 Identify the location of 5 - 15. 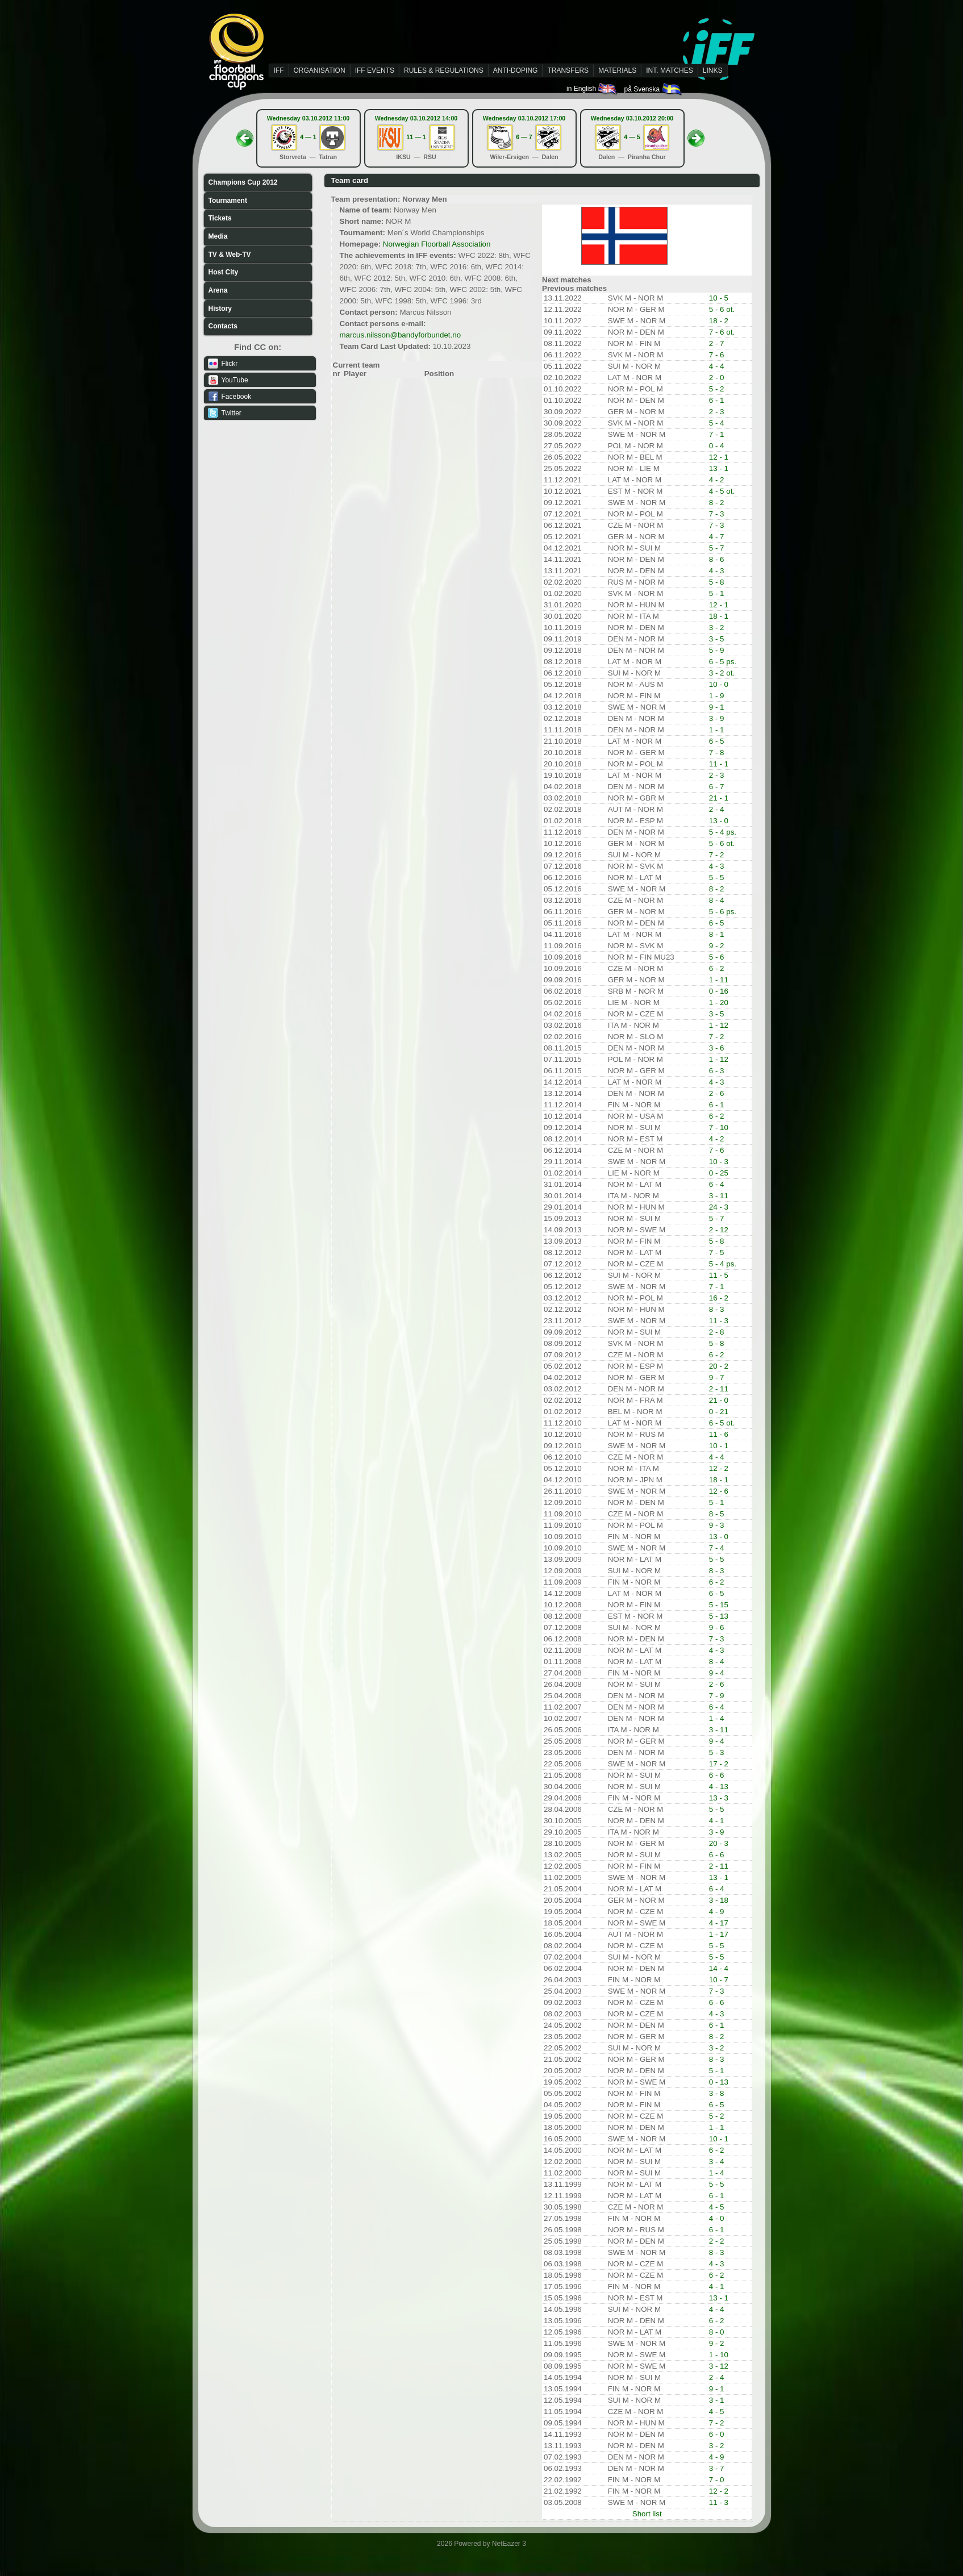
(718, 1604).